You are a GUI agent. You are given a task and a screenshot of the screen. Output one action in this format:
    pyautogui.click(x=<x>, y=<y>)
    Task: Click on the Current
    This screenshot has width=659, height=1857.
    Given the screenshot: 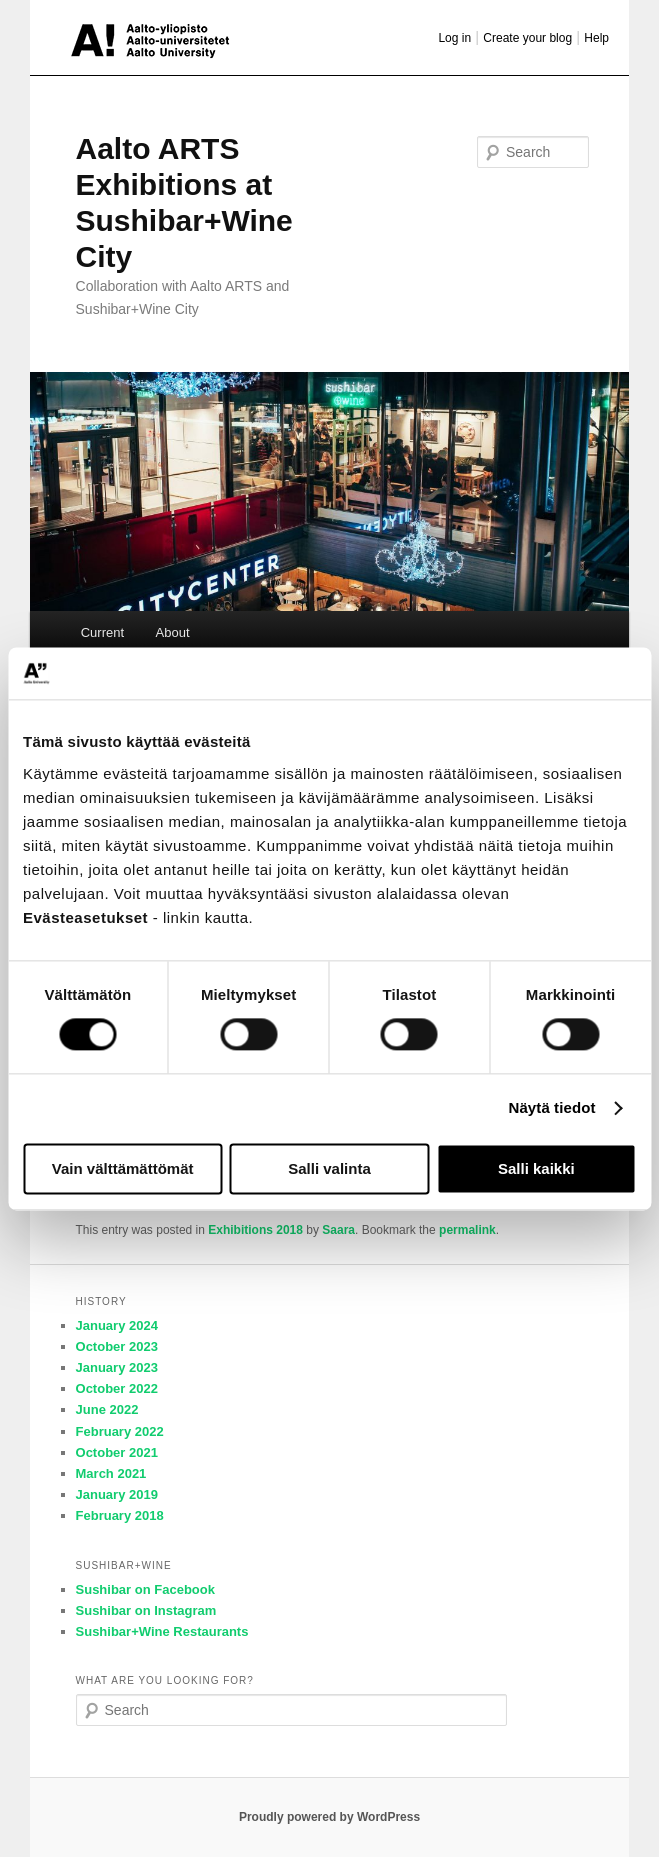 What is the action you would take?
    pyautogui.click(x=102, y=632)
    